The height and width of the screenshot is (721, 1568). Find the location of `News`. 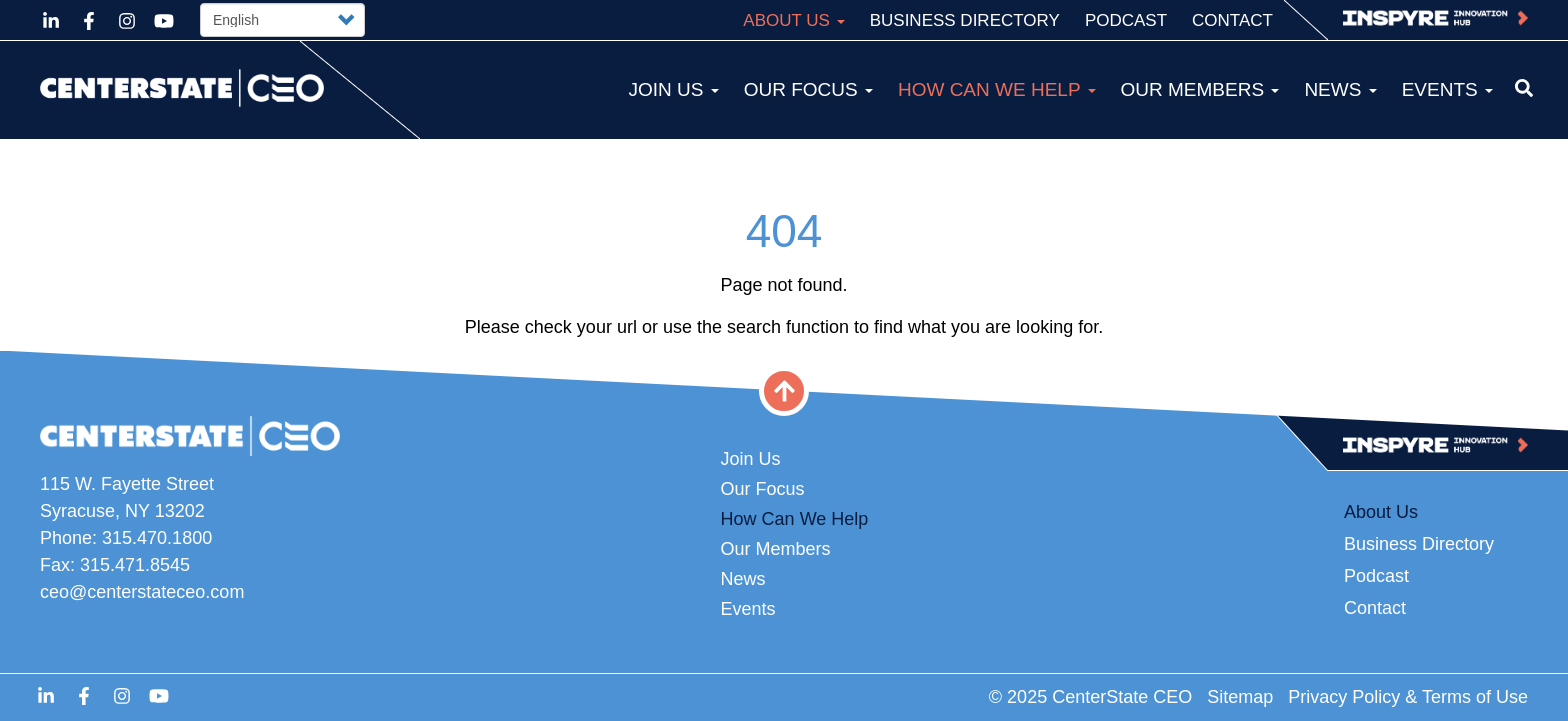

News is located at coordinates (1340, 89).